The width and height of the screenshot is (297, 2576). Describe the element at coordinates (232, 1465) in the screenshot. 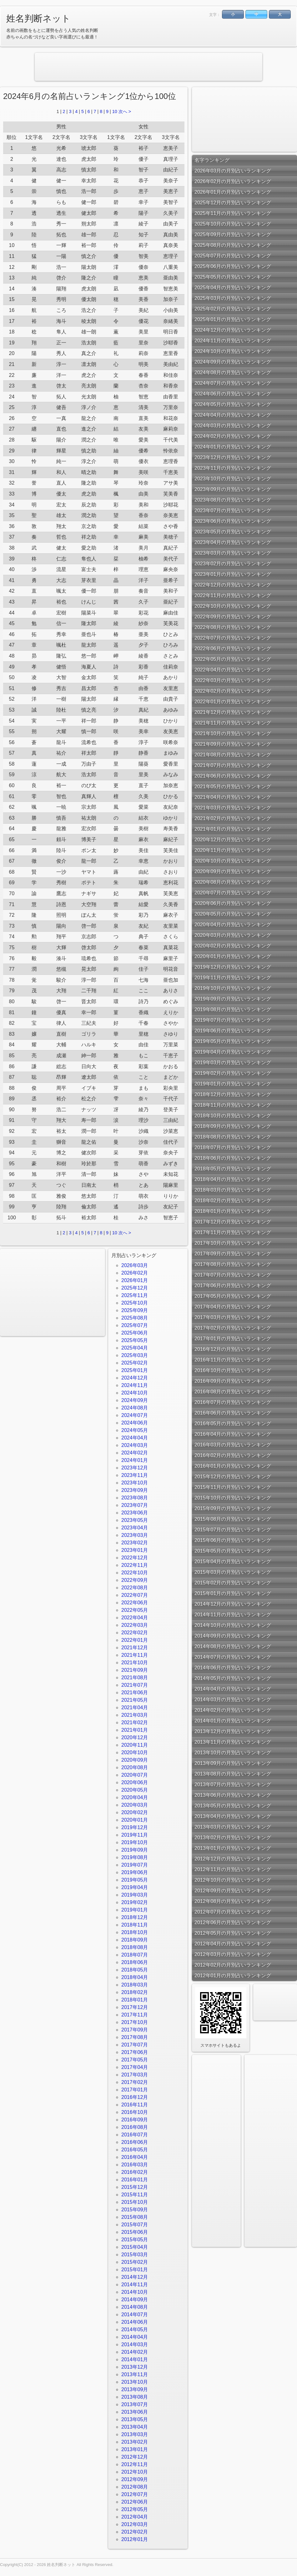

I see `2016年01月の月別占いランキング` at that location.